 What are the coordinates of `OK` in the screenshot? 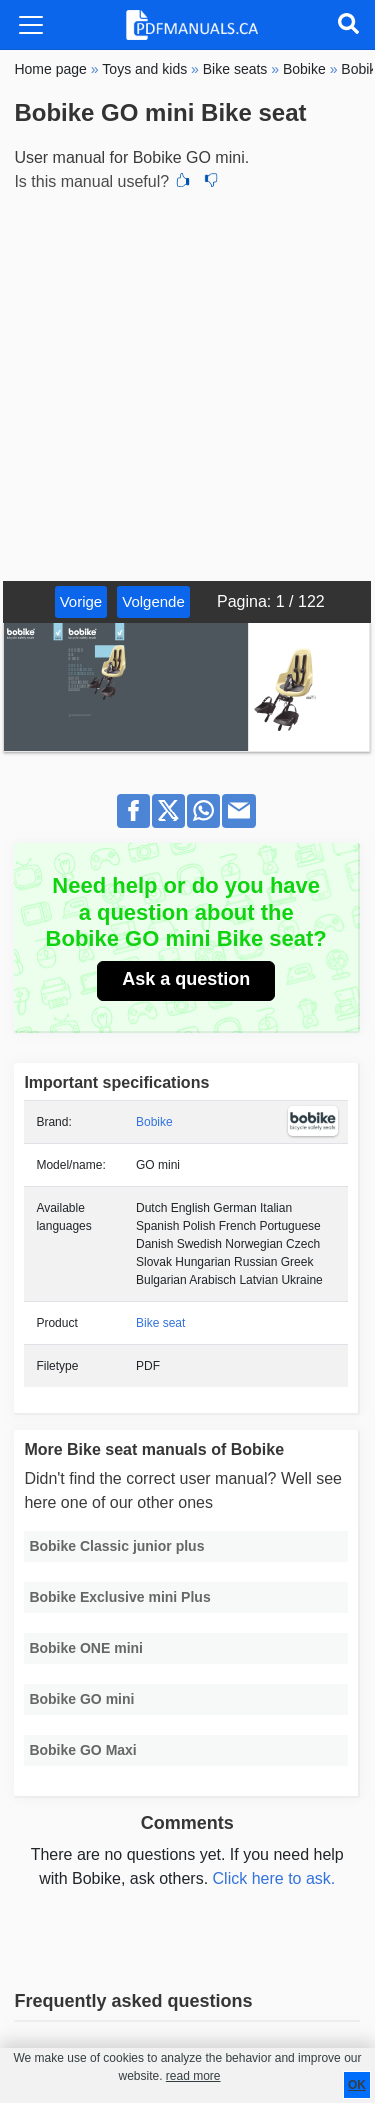 It's located at (357, 2085).